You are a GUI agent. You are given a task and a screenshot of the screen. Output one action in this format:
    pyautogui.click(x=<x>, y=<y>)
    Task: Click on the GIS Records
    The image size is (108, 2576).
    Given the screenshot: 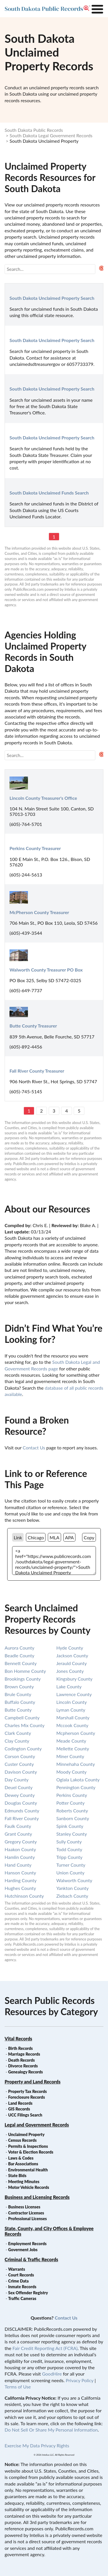 What is the action you would take?
    pyautogui.click(x=19, y=2108)
    